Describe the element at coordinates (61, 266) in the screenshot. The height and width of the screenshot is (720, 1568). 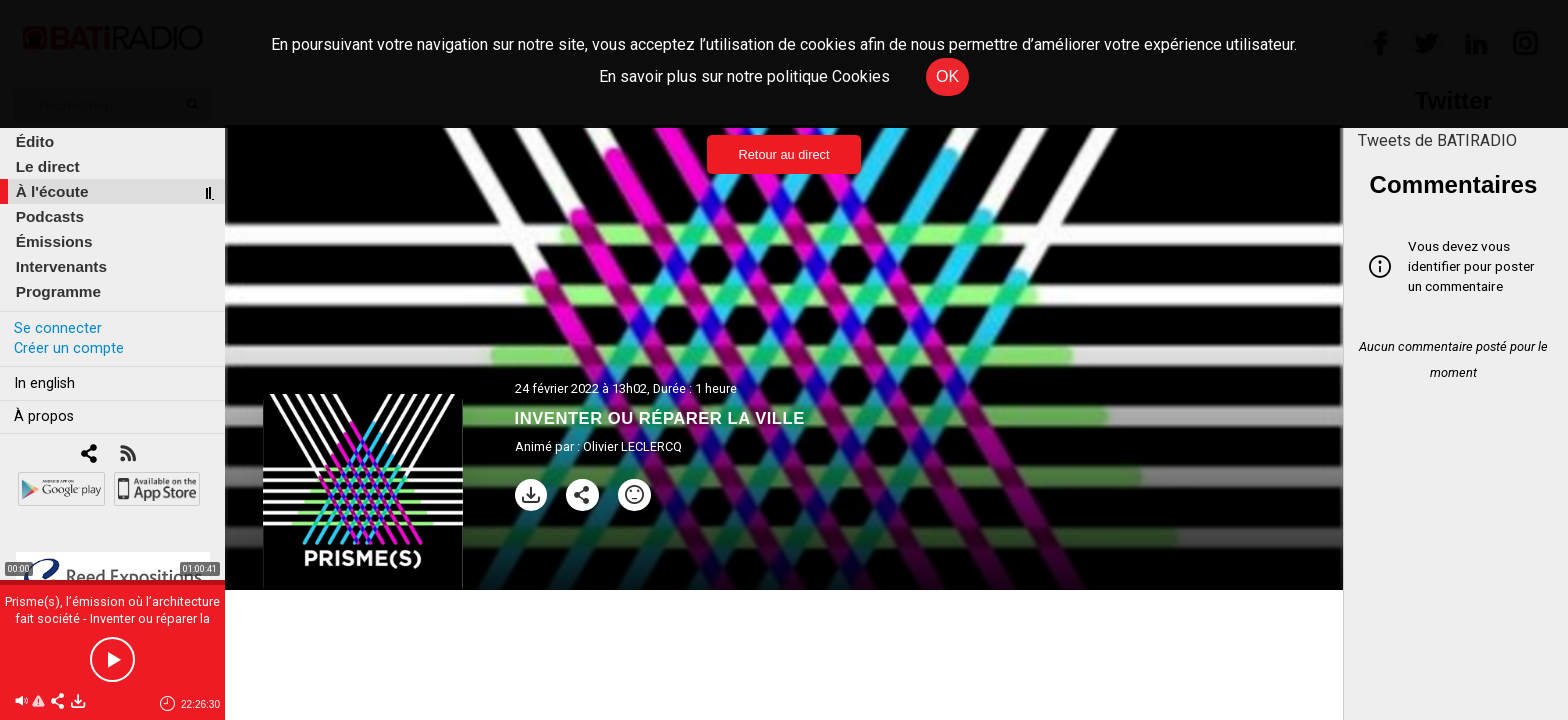
I see `Intervenants` at that location.